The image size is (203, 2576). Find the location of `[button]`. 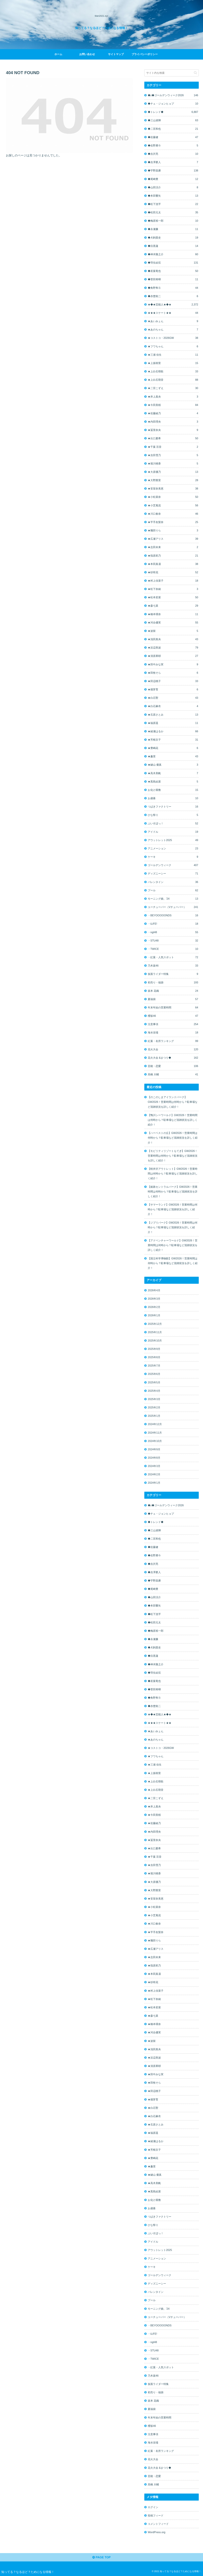

[button] is located at coordinates (195, 73).